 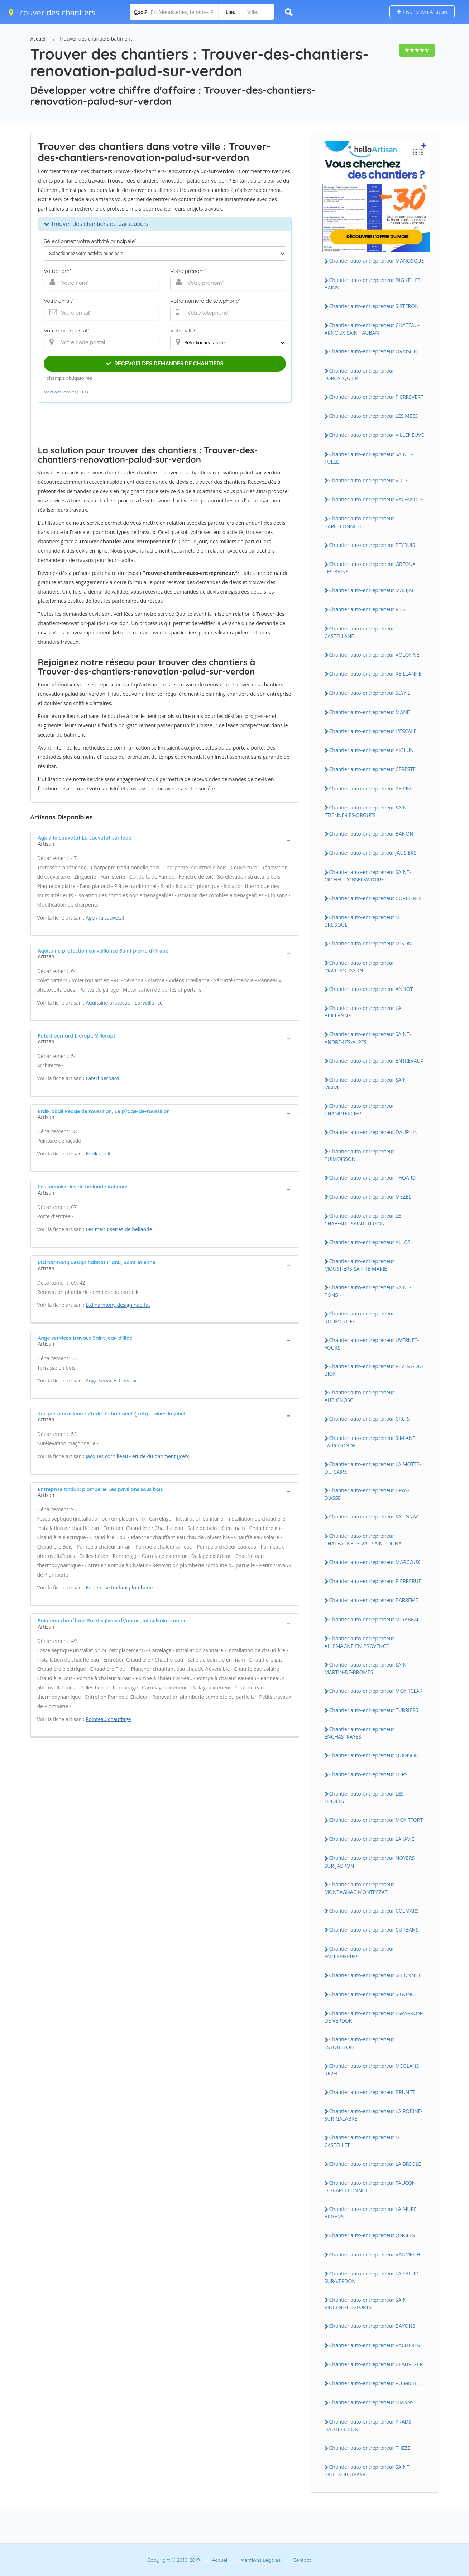 I want to click on Chantier auto-entrepreneur SAINT-MARTIN-DE-BROMES, so click(x=368, y=1668).